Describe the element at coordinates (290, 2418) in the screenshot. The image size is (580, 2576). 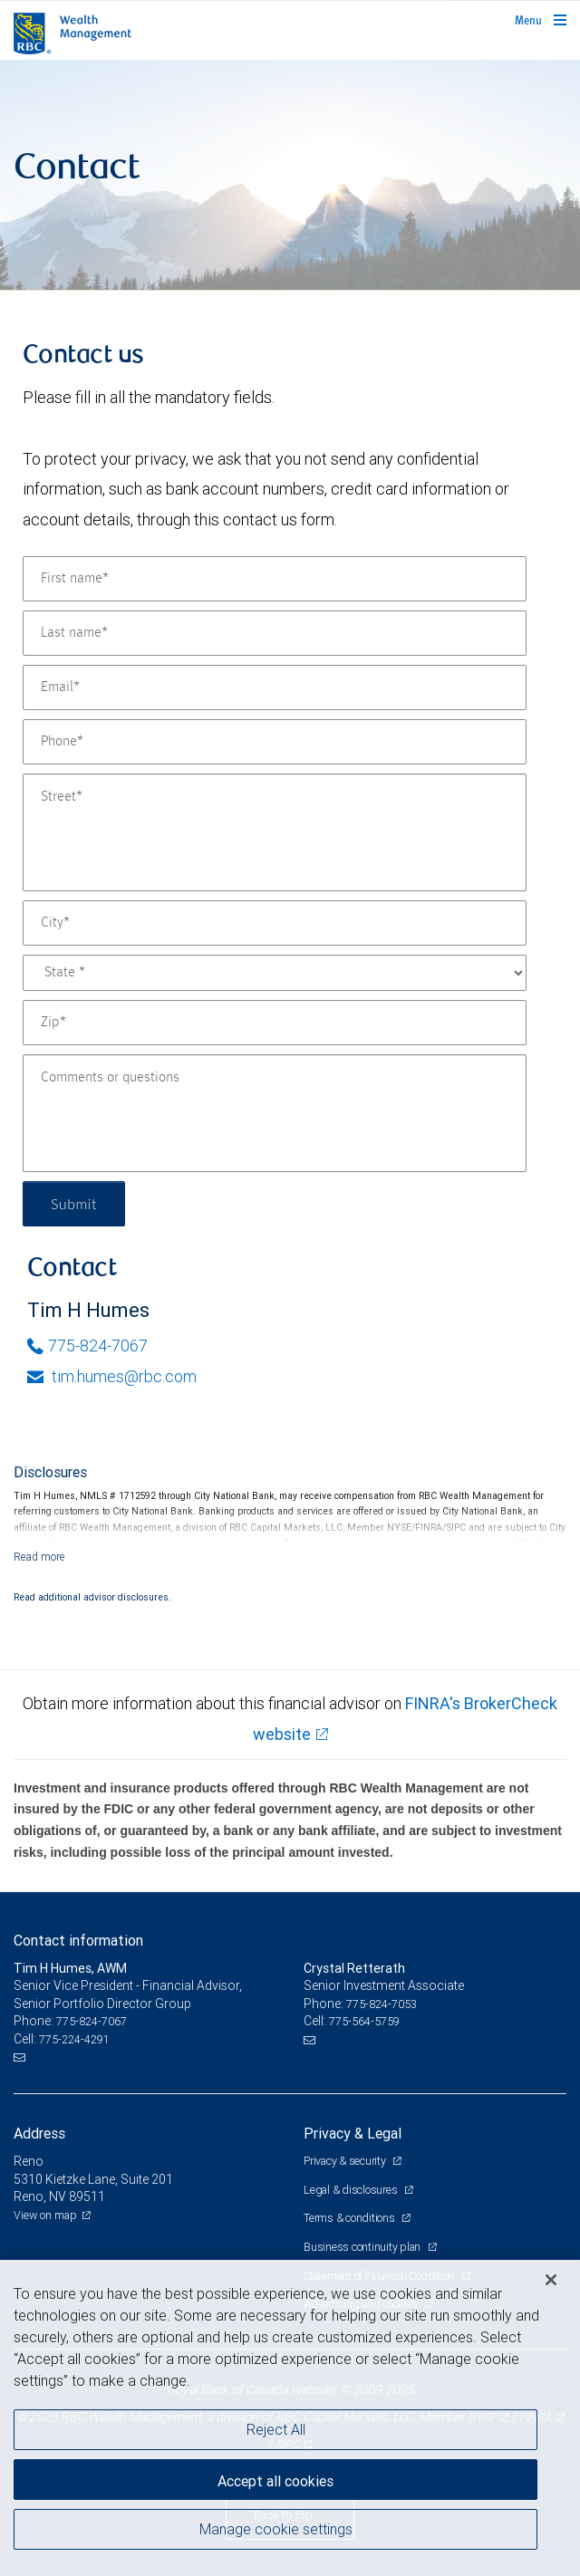
I see `[region]` at that location.